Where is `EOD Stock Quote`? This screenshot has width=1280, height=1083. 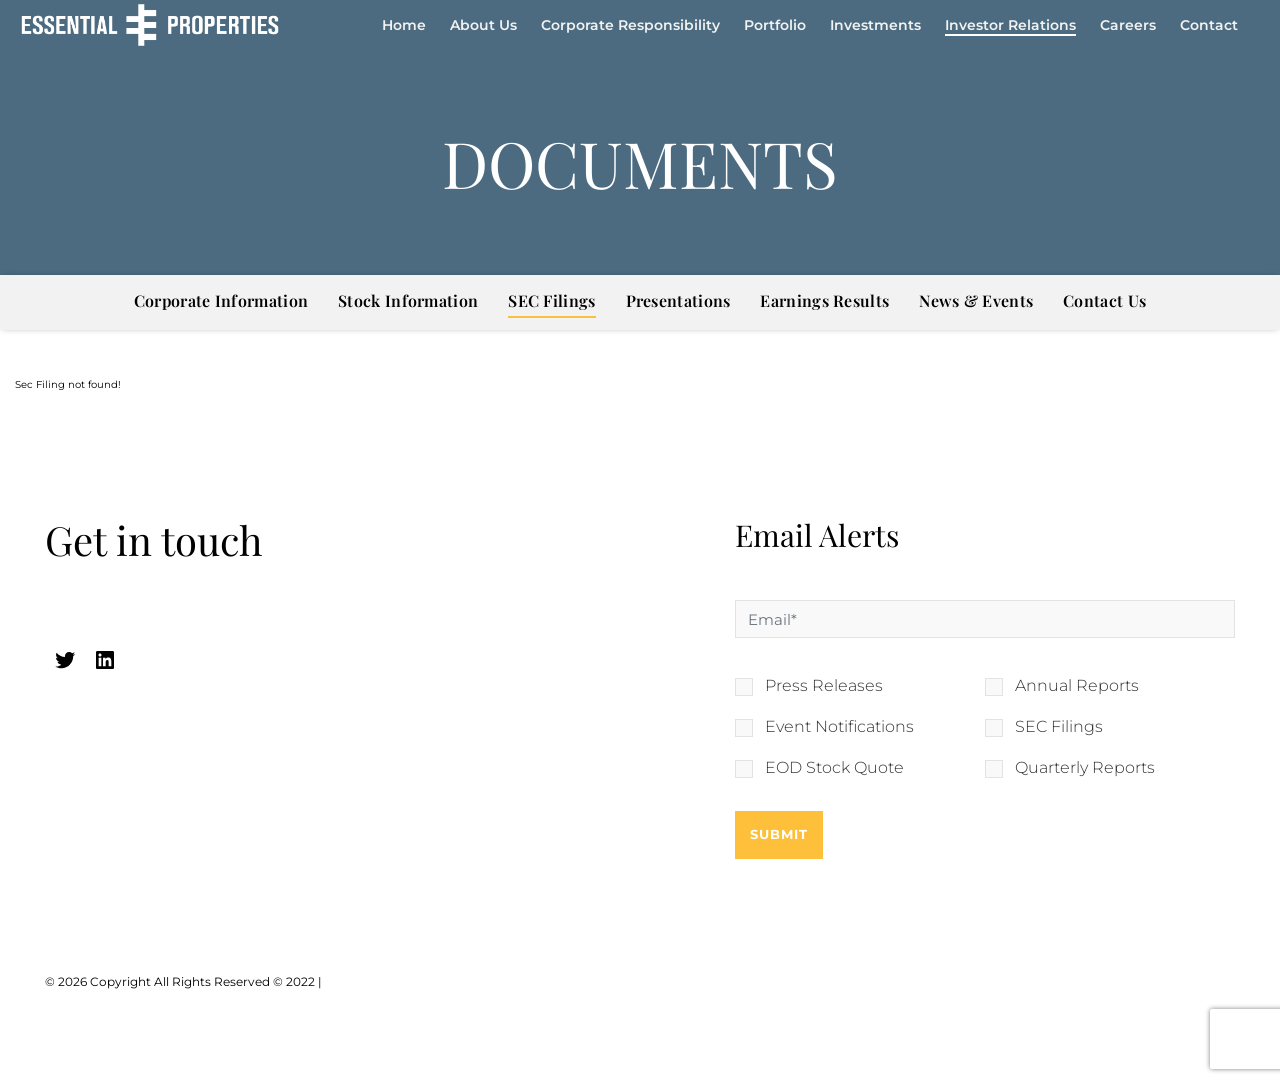 EOD Stock Quote is located at coordinates (834, 768).